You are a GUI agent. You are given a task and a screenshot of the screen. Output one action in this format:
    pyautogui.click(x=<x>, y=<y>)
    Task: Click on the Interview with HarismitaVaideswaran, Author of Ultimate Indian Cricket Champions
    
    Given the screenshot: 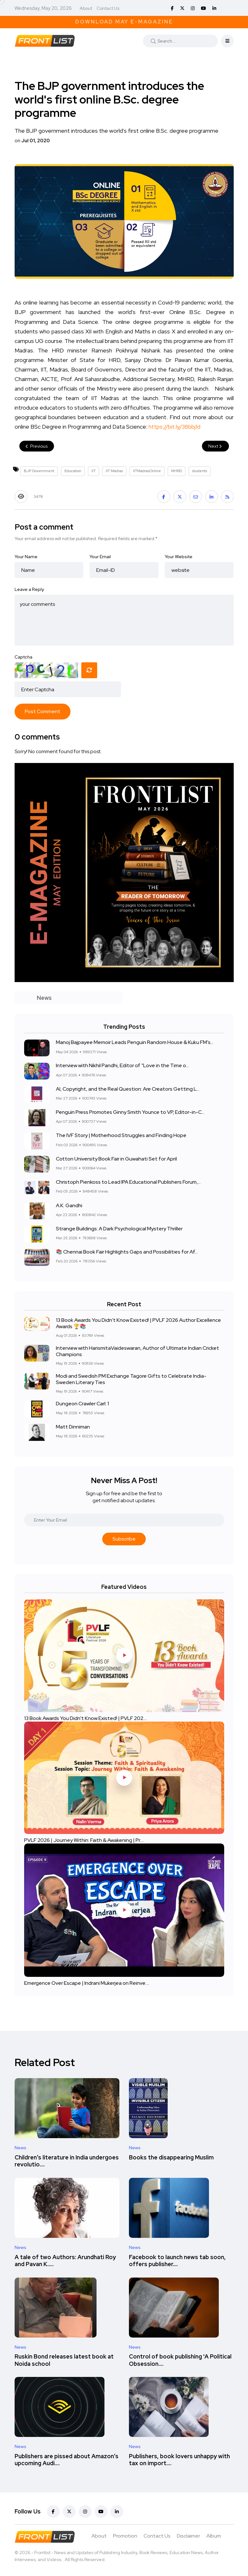 What is the action you would take?
    pyautogui.click(x=137, y=1350)
    